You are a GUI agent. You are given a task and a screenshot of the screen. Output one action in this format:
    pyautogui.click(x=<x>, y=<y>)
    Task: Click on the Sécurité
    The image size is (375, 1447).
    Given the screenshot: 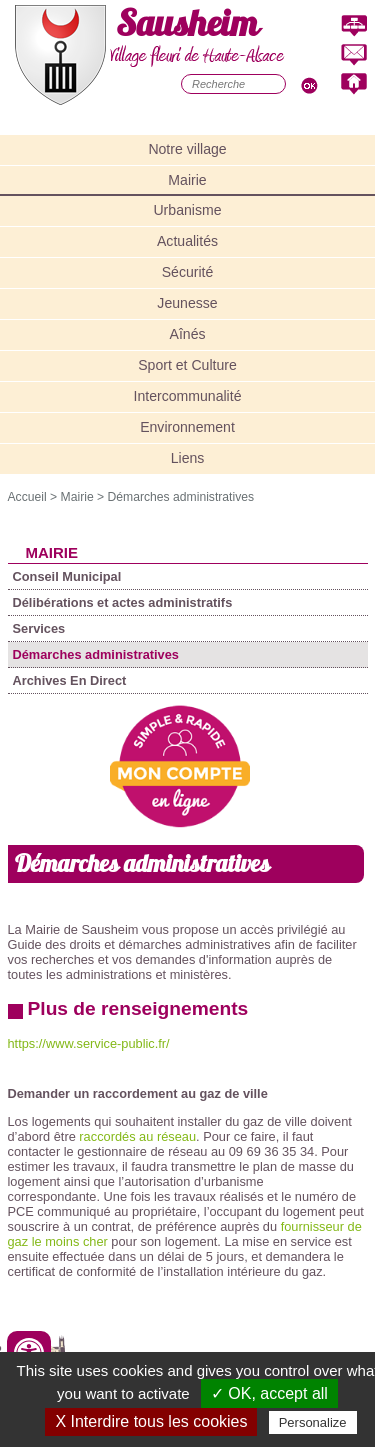 What is the action you would take?
    pyautogui.click(x=188, y=272)
    